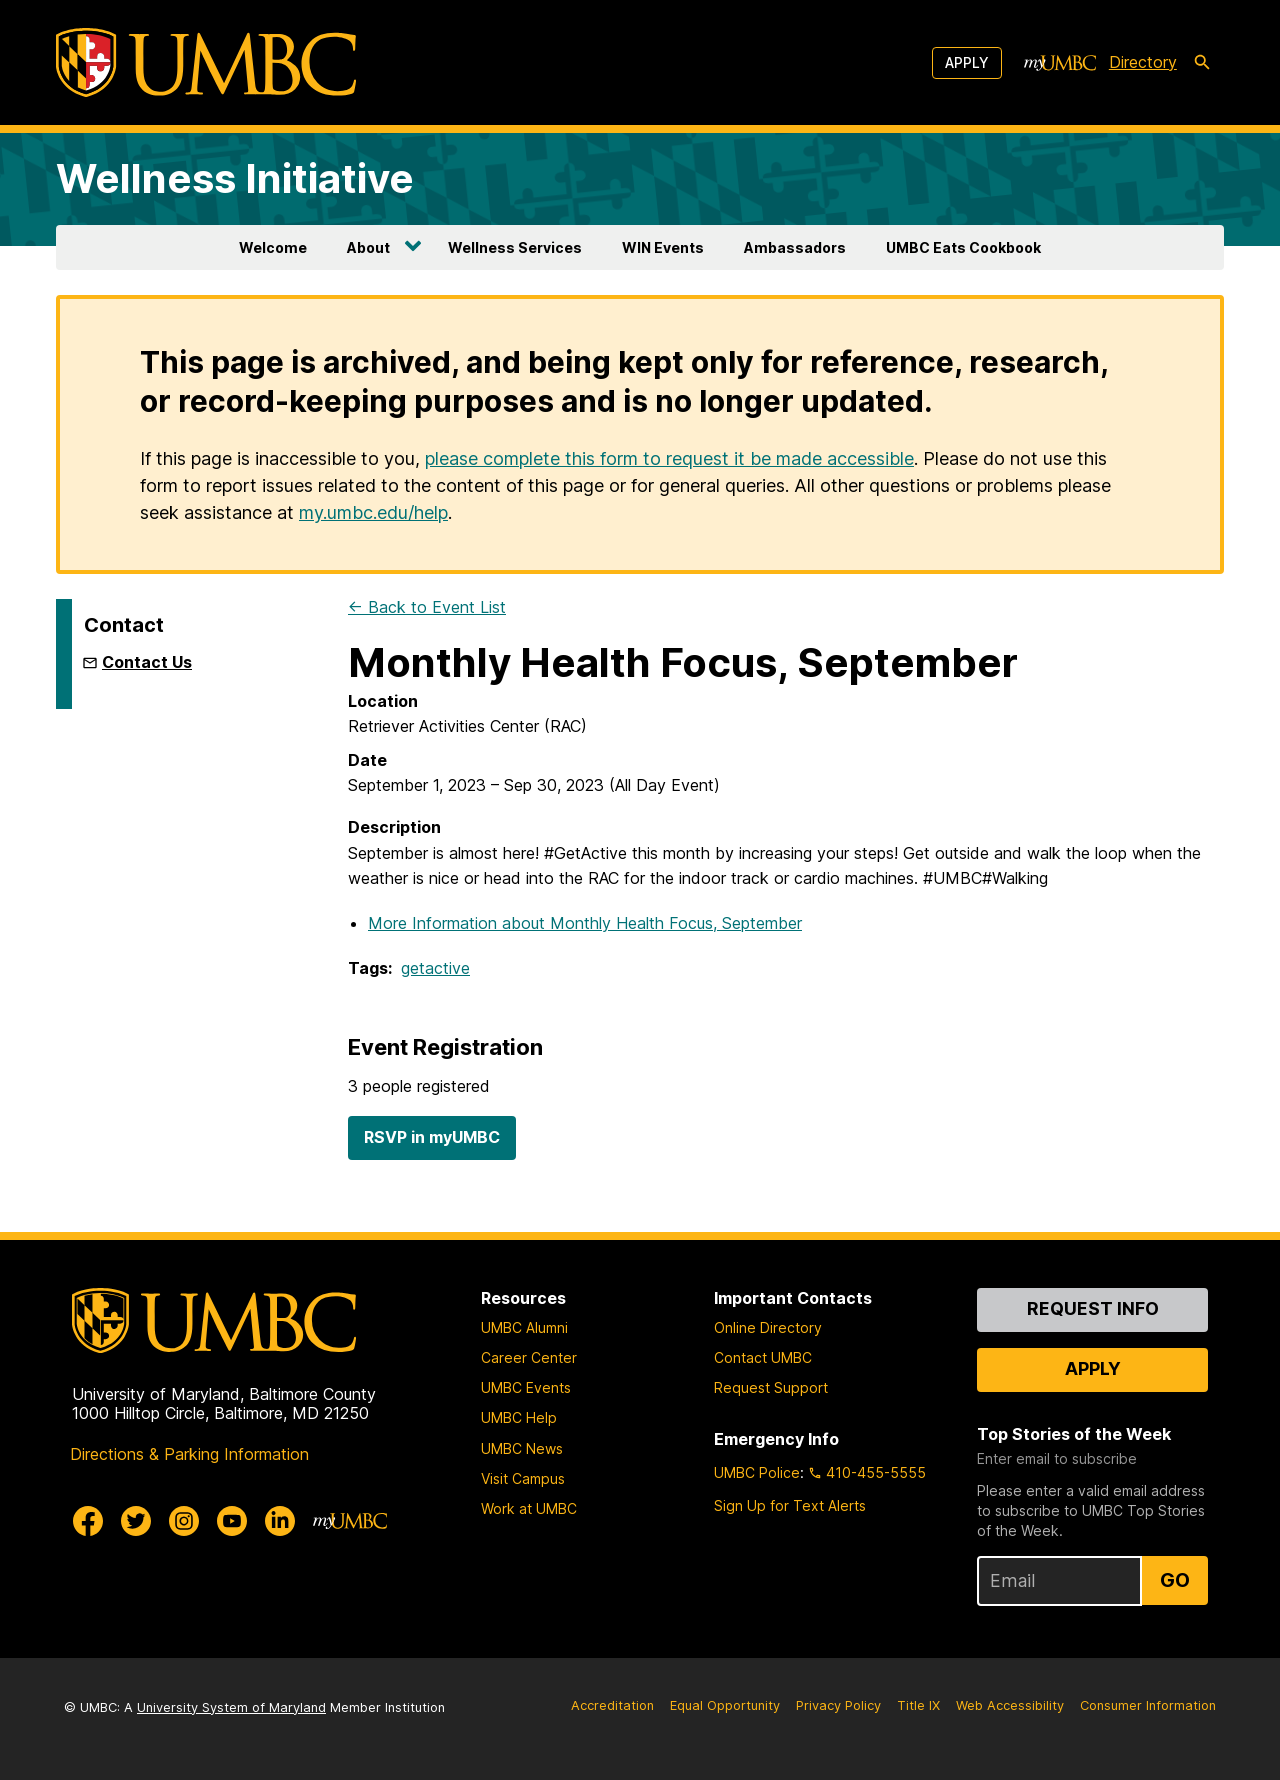  What do you see at coordinates (136, 1521) in the screenshot?
I see `[UMBC Twitter]` at bounding box center [136, 1521].